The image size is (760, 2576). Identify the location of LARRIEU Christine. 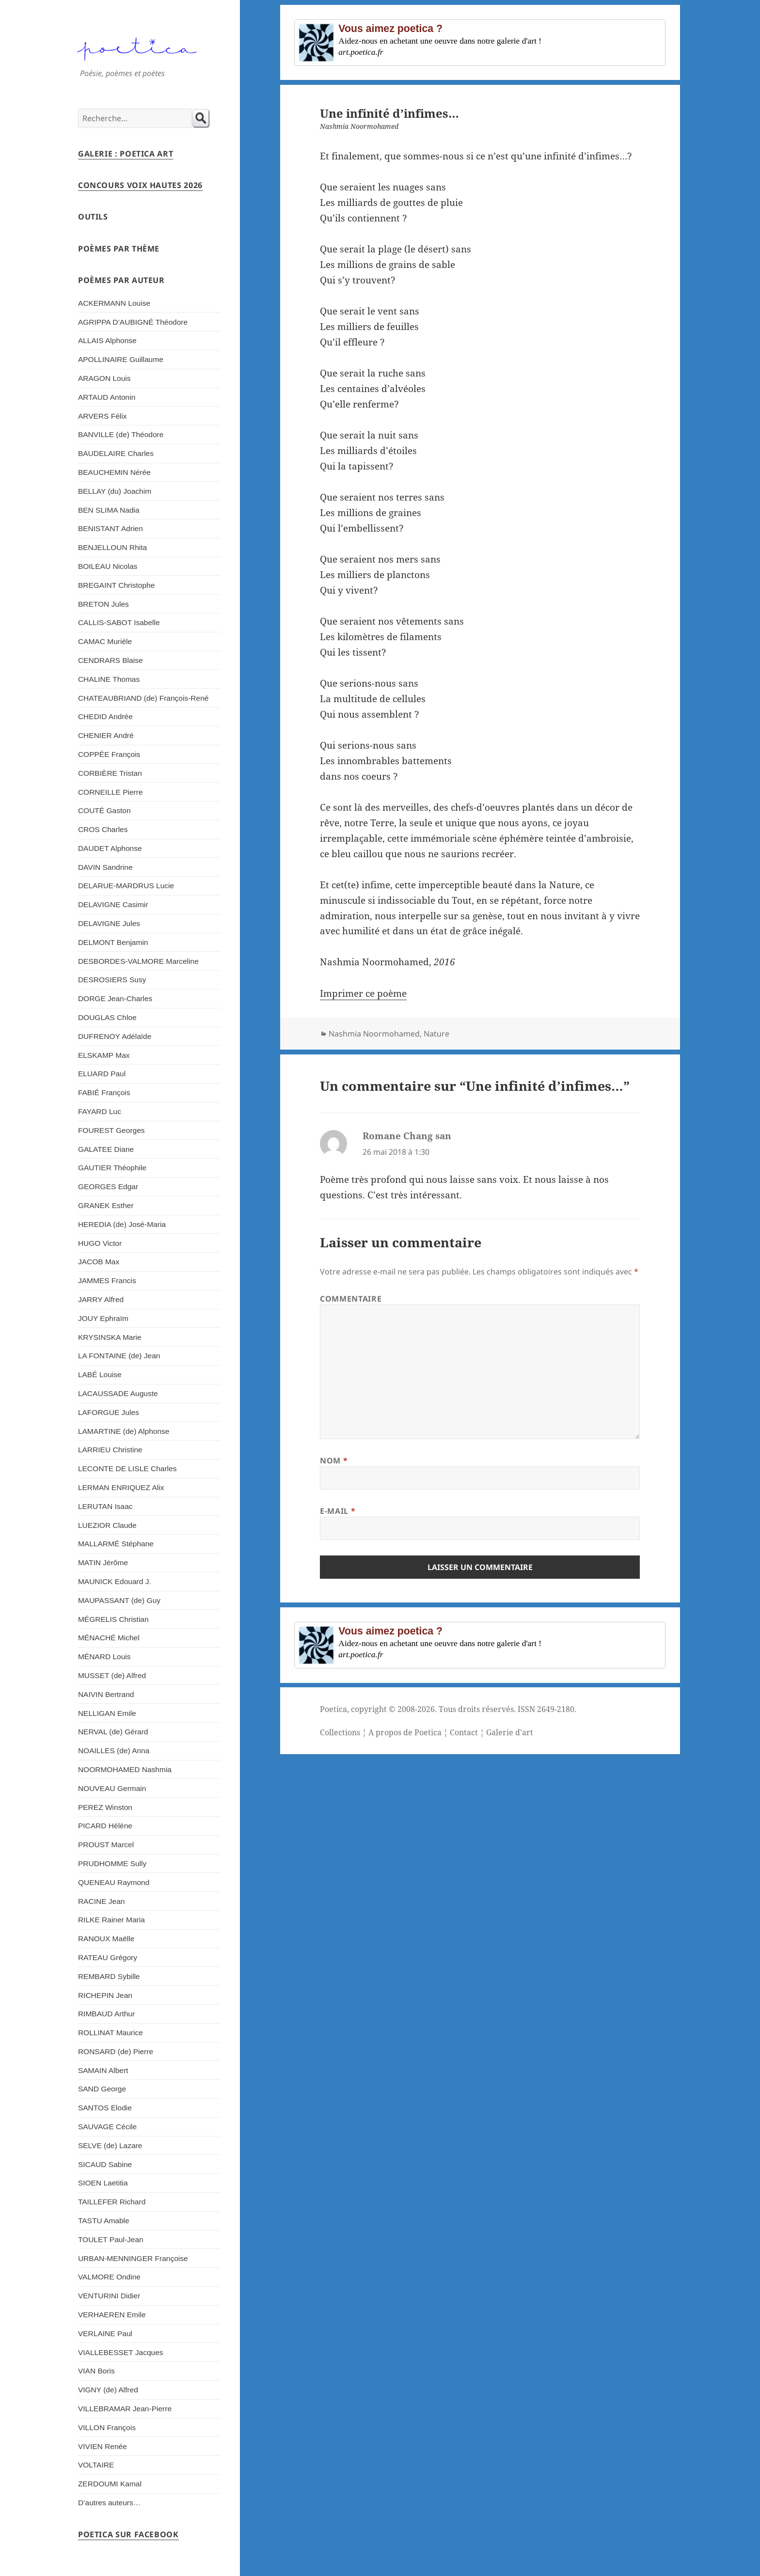
(110, 1449).